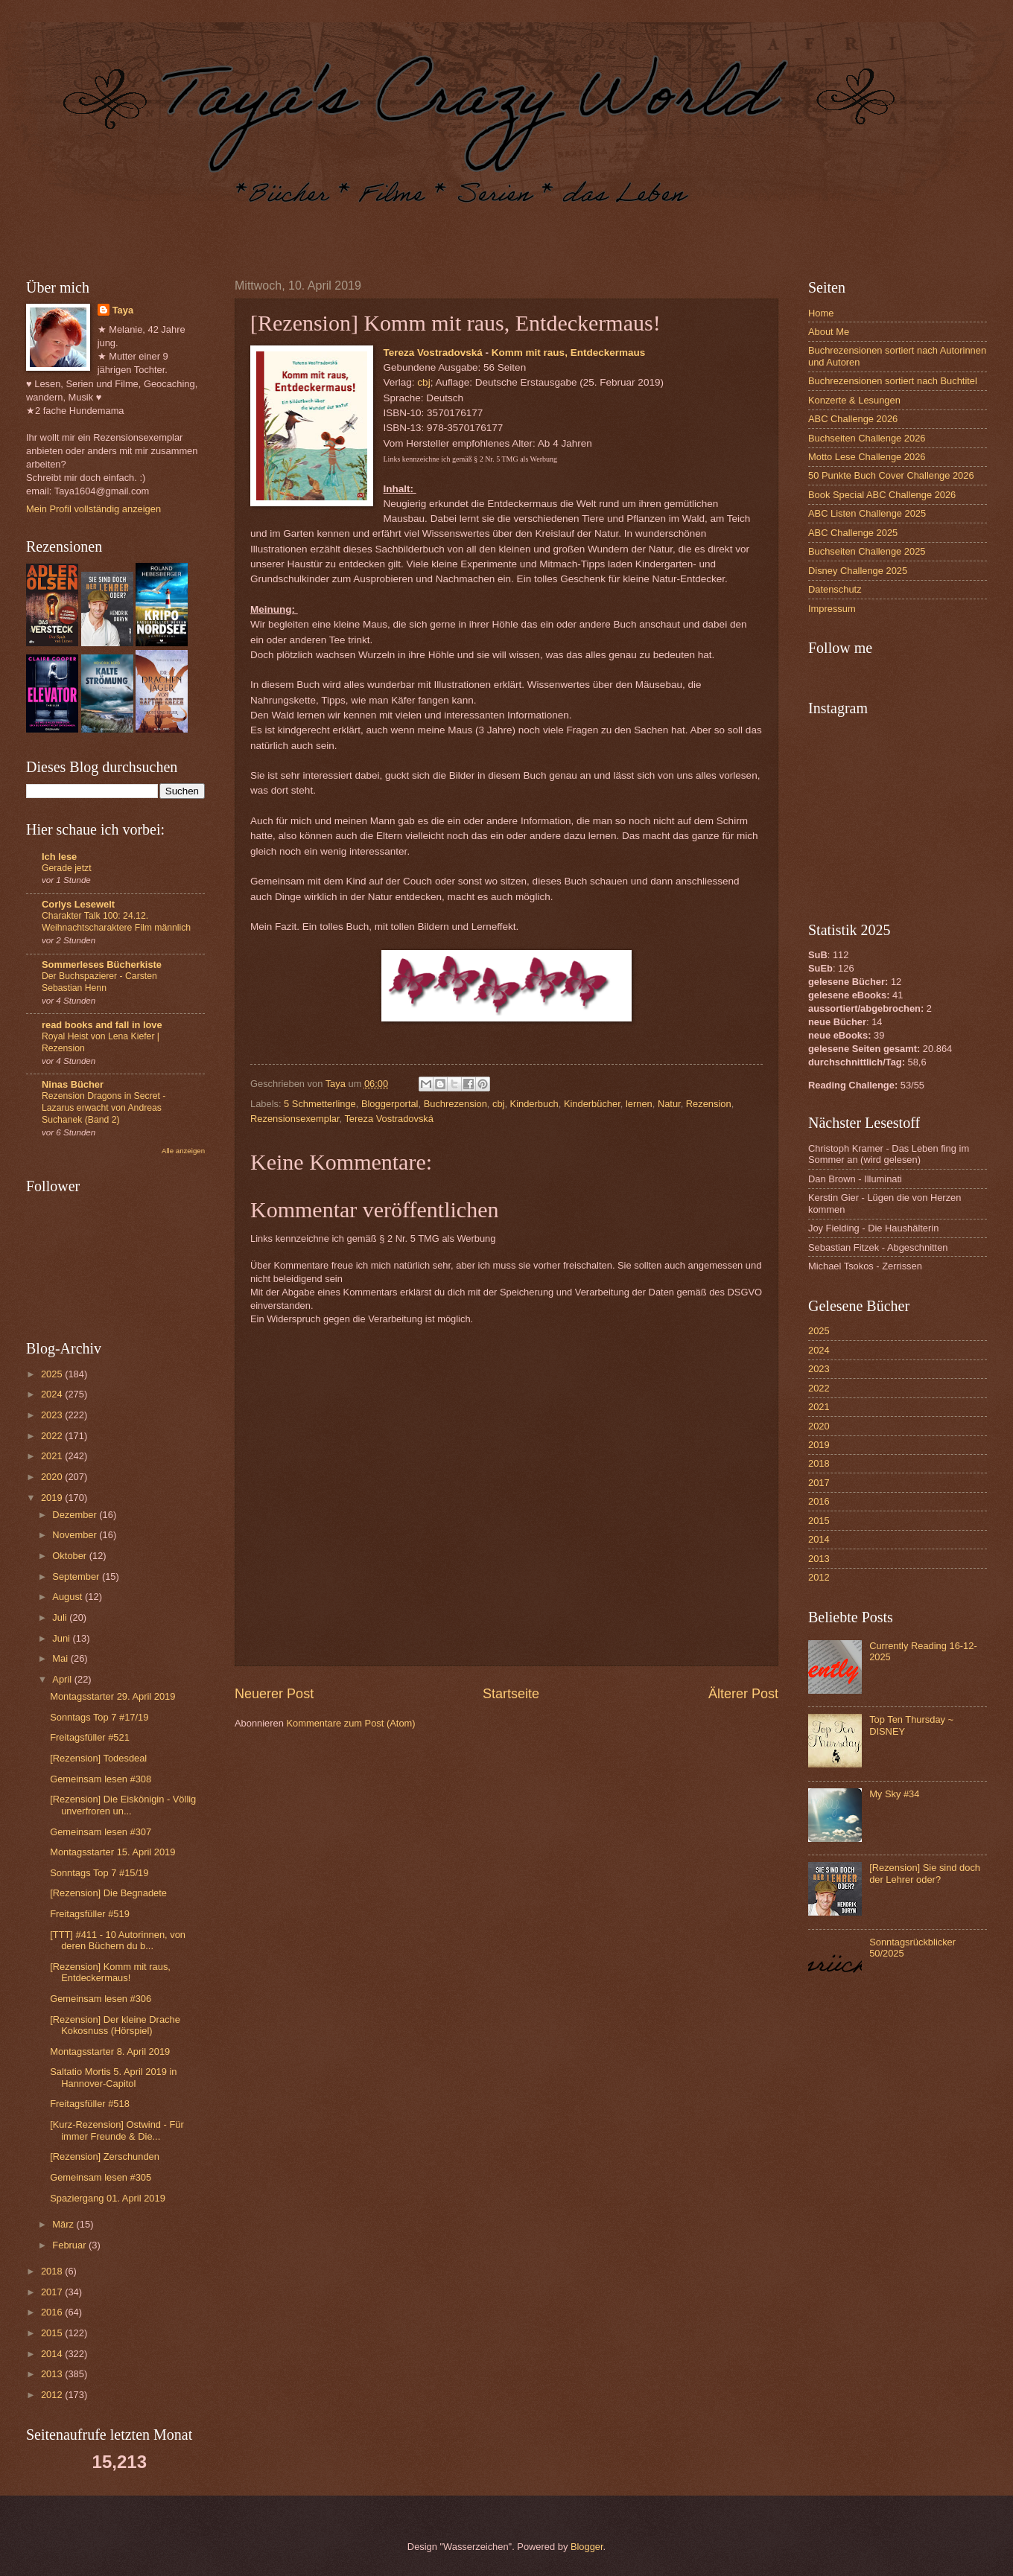 The height and width of the screenshot is (2576, 1013). Describe the element at coordinates (98, 1758) in the screenshot. I see `[Rezension] Todesdeal` at that location.